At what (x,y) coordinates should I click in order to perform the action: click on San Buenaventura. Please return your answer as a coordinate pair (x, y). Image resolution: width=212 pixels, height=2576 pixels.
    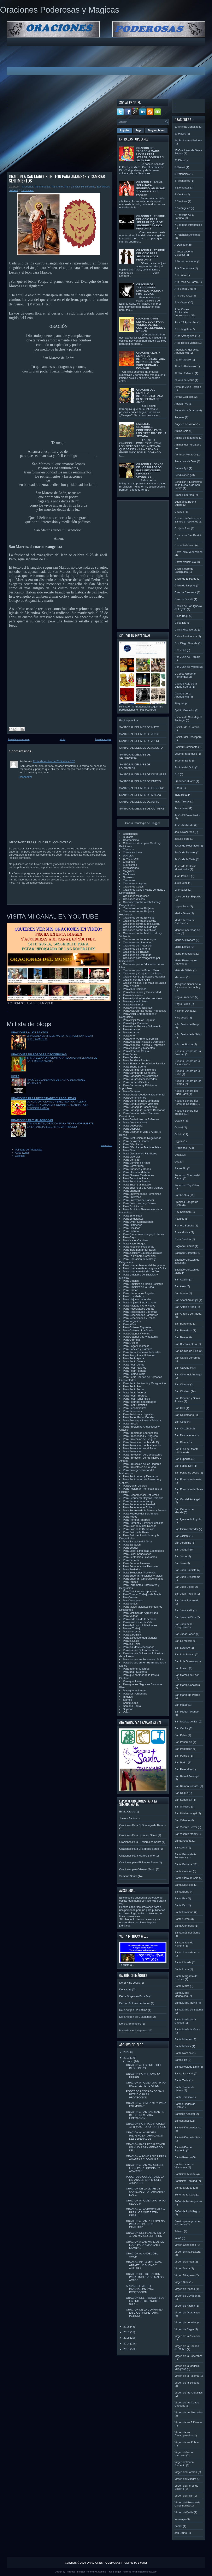
    Looking at the image, I should click on (186, 1344).